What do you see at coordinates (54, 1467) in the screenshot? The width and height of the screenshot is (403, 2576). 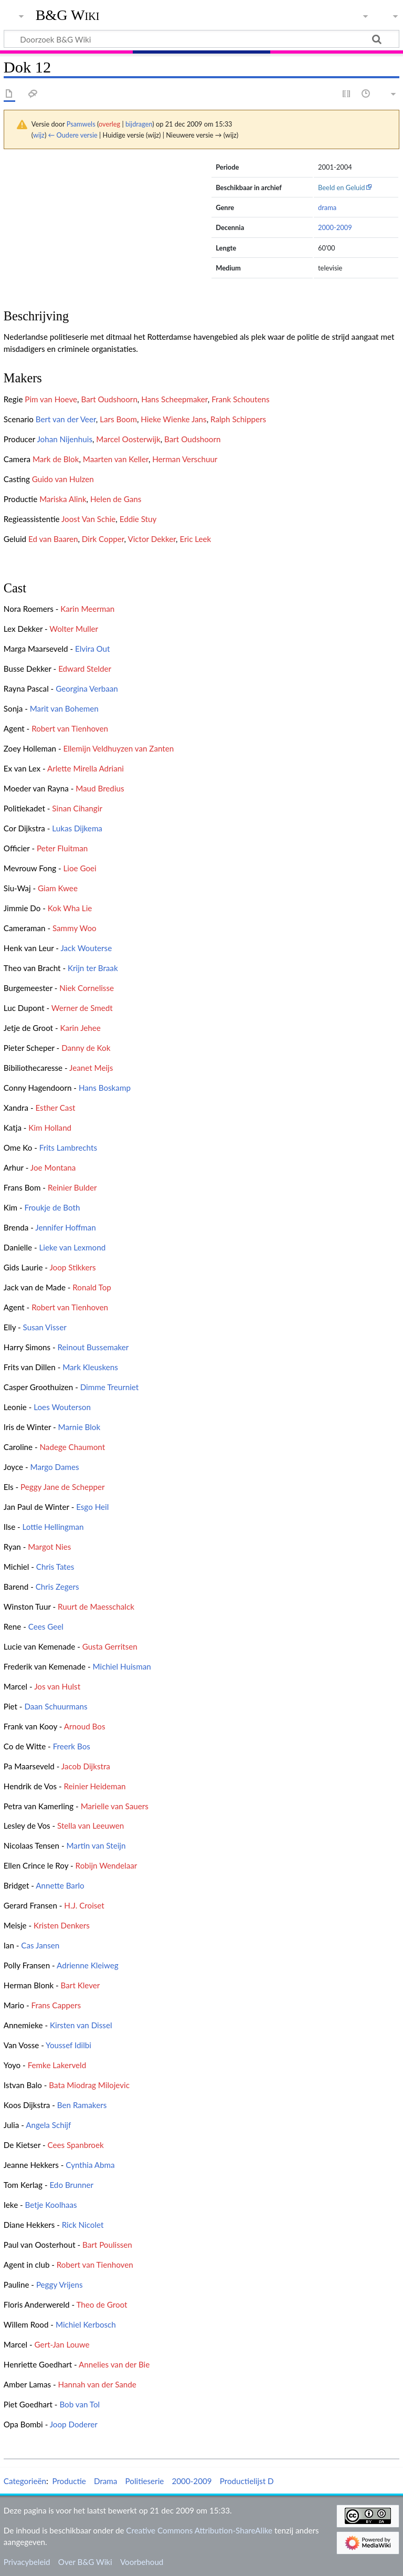 I see `Margo Dames` at bounding box center [54, 1467].